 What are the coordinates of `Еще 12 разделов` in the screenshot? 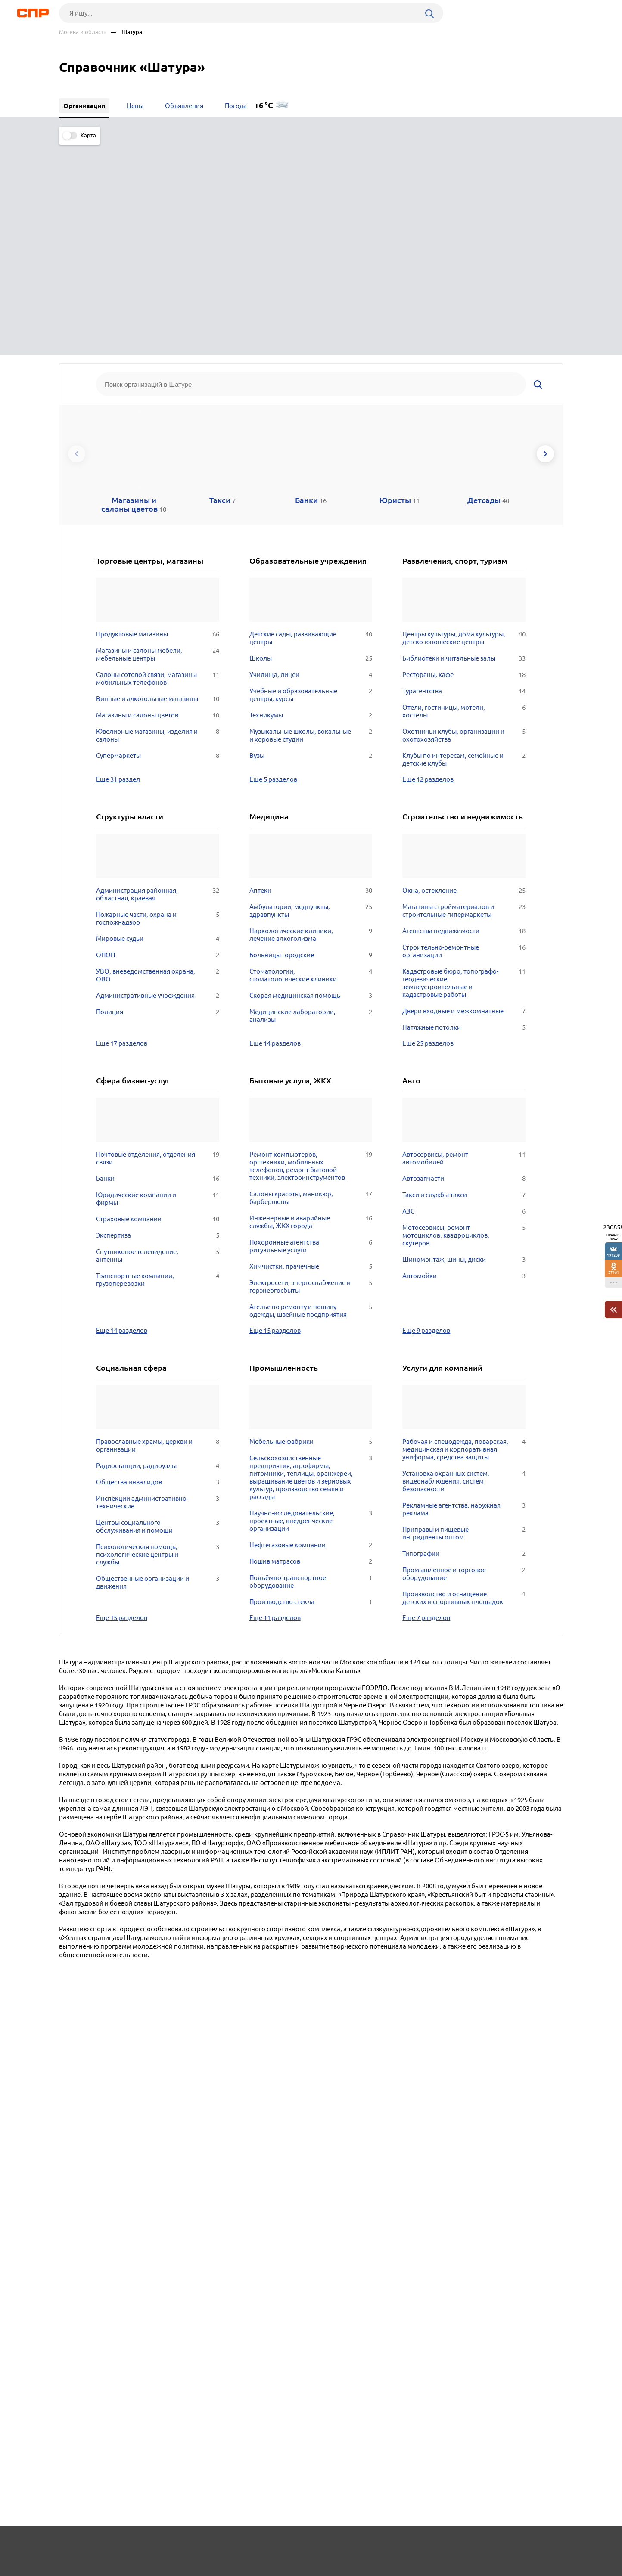 It's located at (428, 563).